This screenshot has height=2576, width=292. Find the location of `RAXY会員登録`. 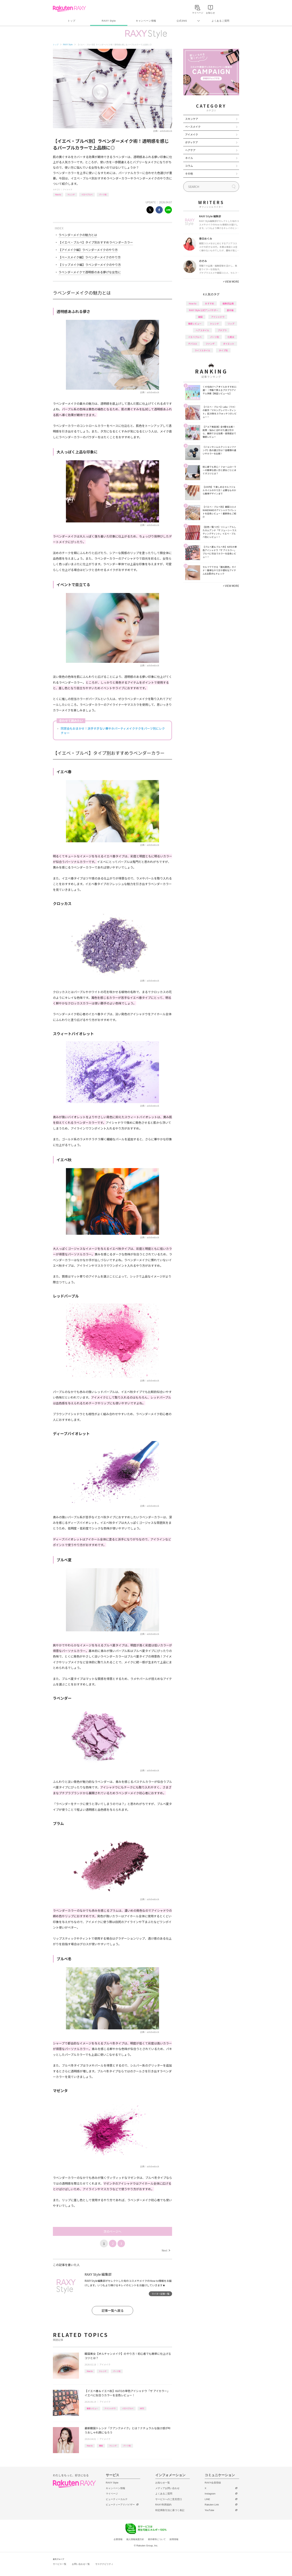

RAXY会員登録 is located at coordinates (213, 2482).